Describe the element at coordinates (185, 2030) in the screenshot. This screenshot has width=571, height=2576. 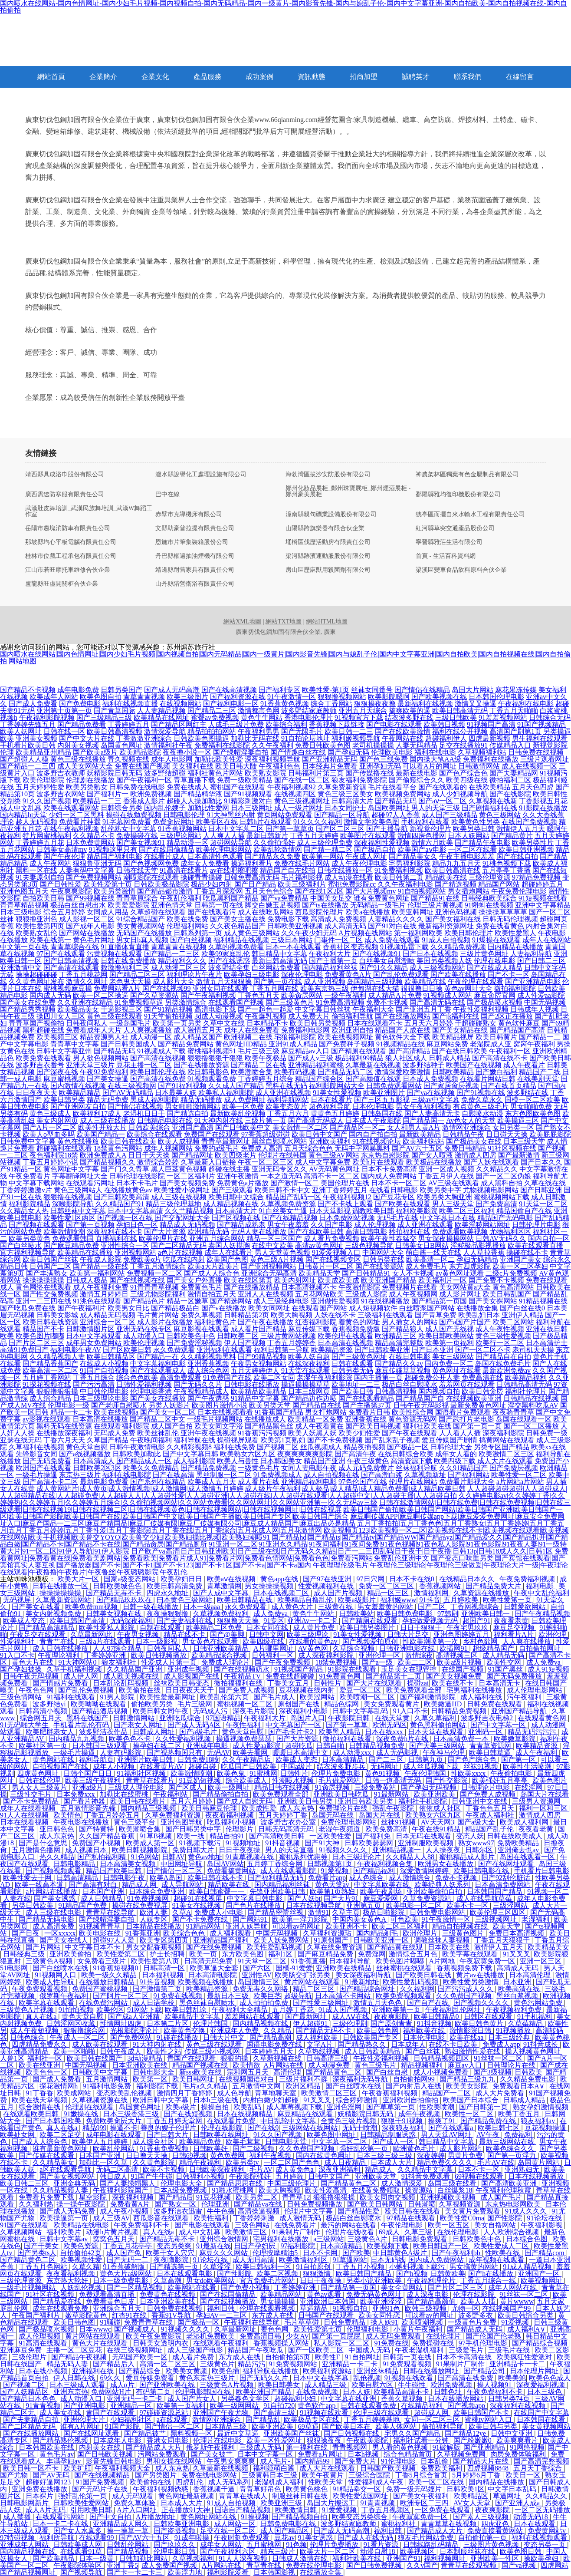
I see `欧美黄色交换` at that location.